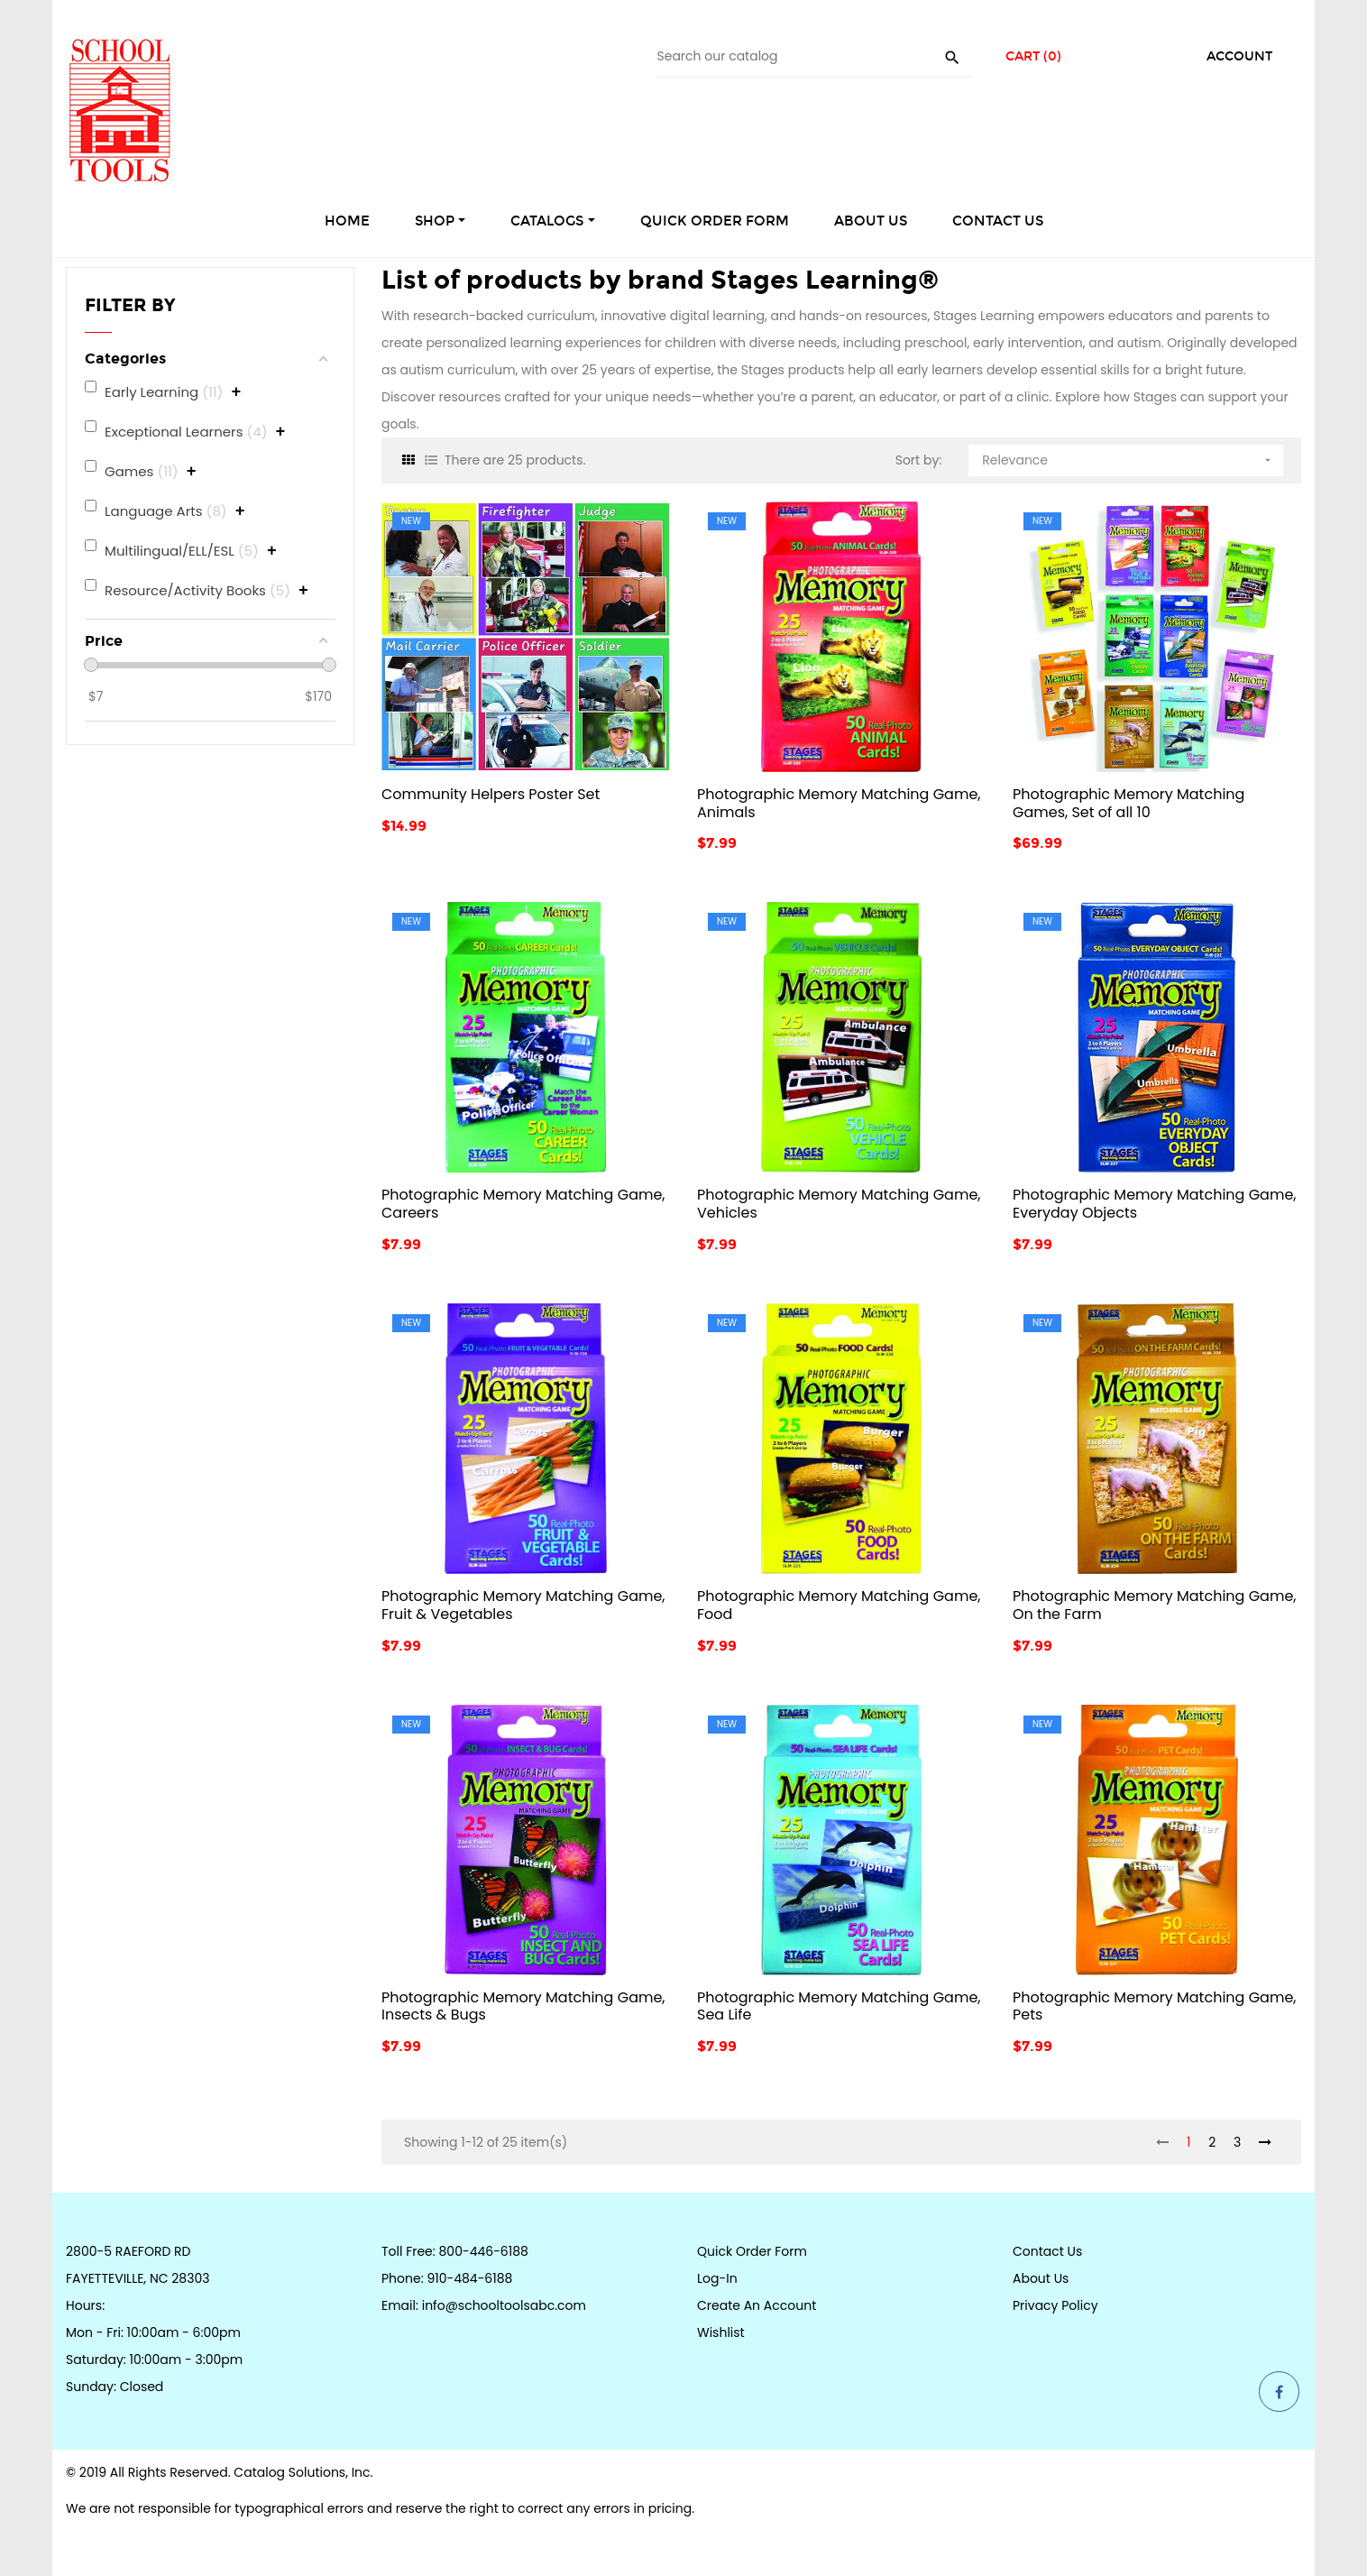 This screenshot has height=2576, width=1367. I want to click on Create an Account, so click(756, 2305).